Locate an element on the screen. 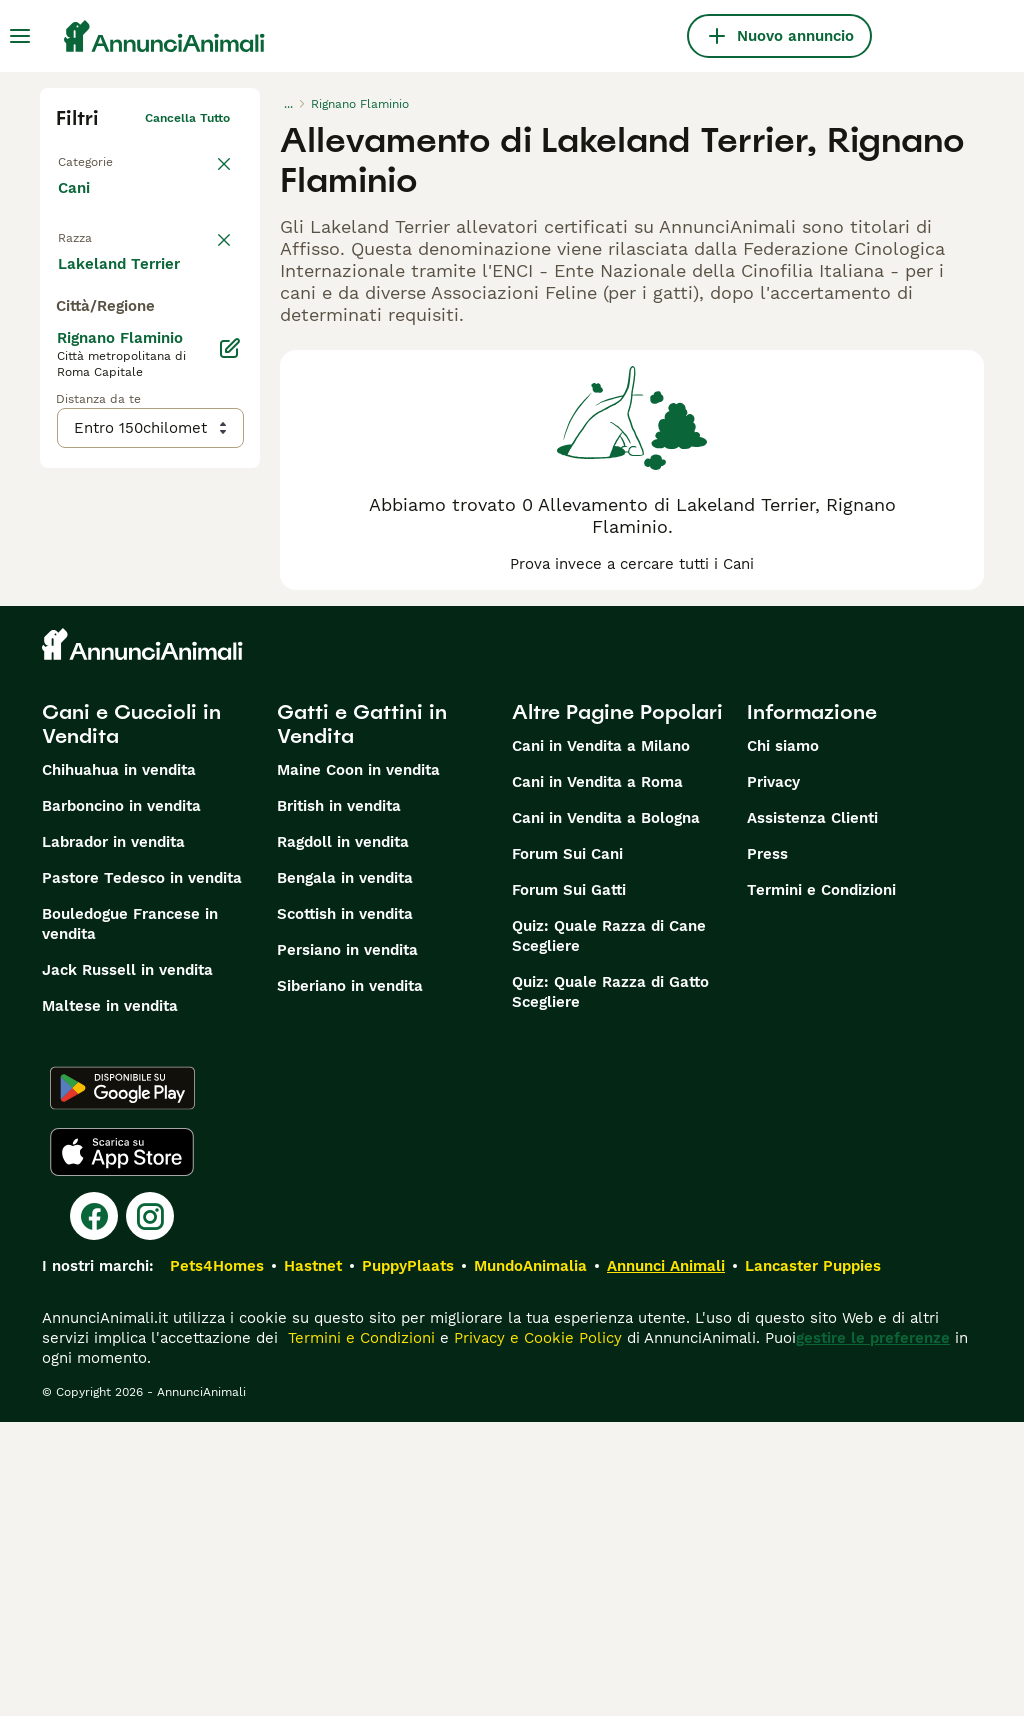  MundoAnimalia is located at coordinates (530, 1560).